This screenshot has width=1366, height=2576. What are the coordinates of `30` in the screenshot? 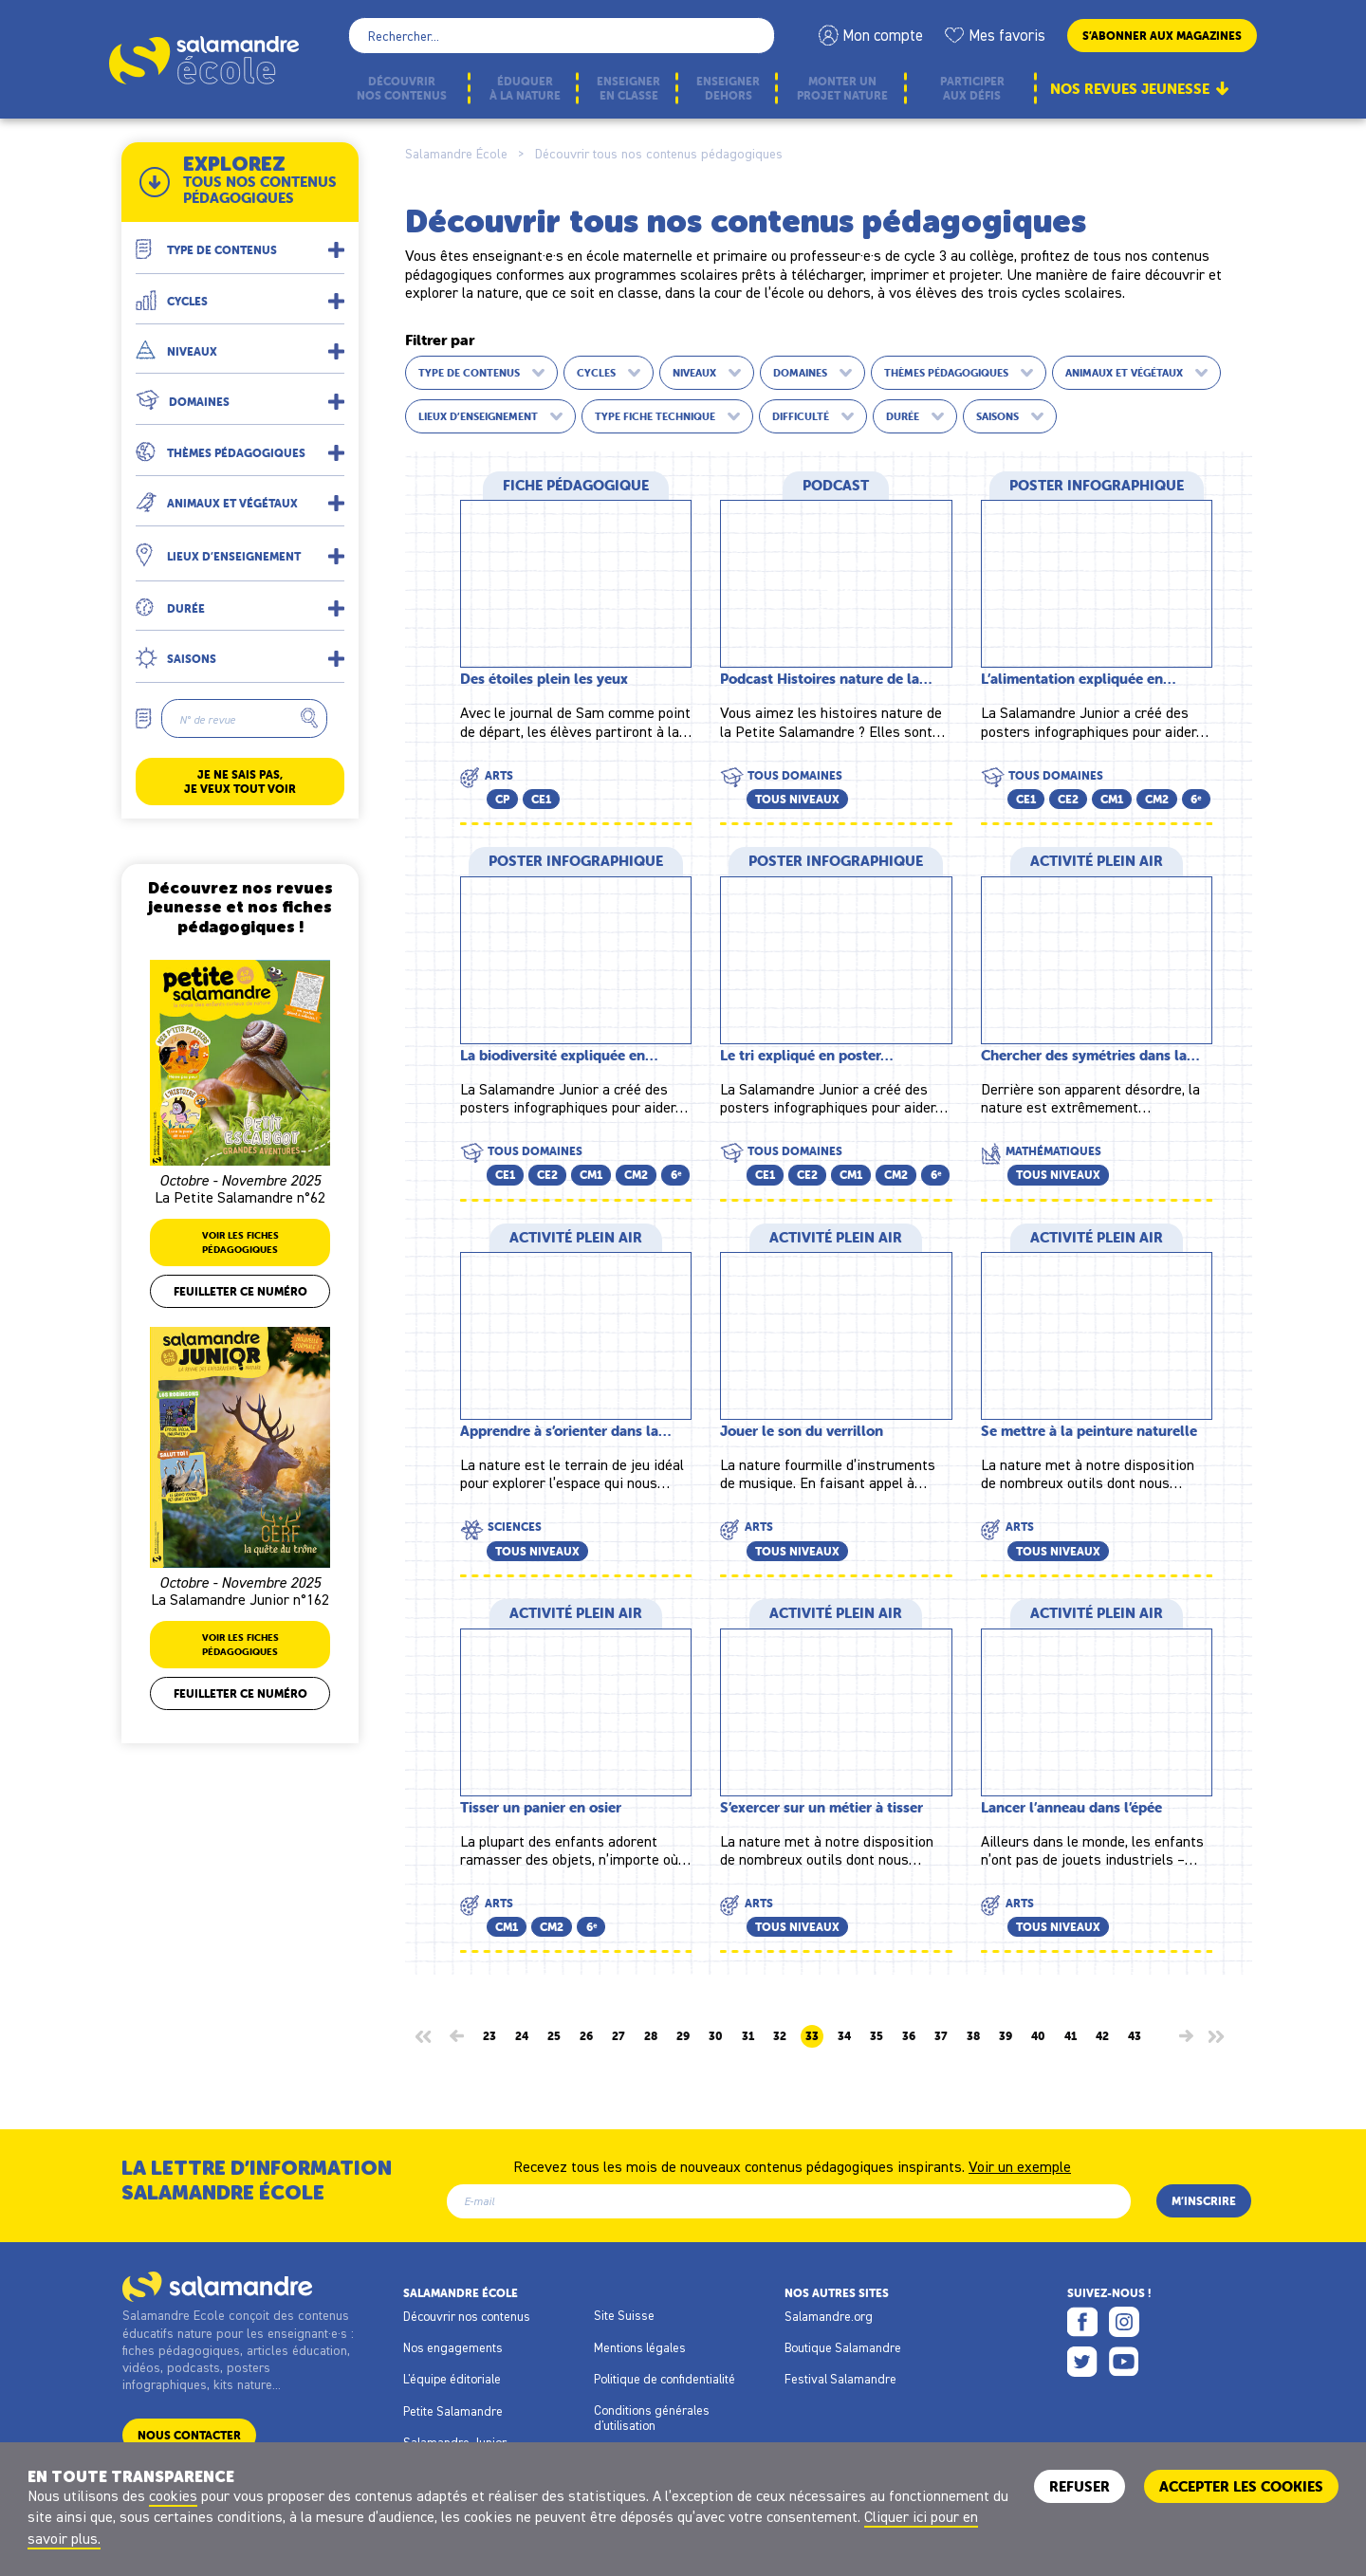 It's located at (716, 2036).